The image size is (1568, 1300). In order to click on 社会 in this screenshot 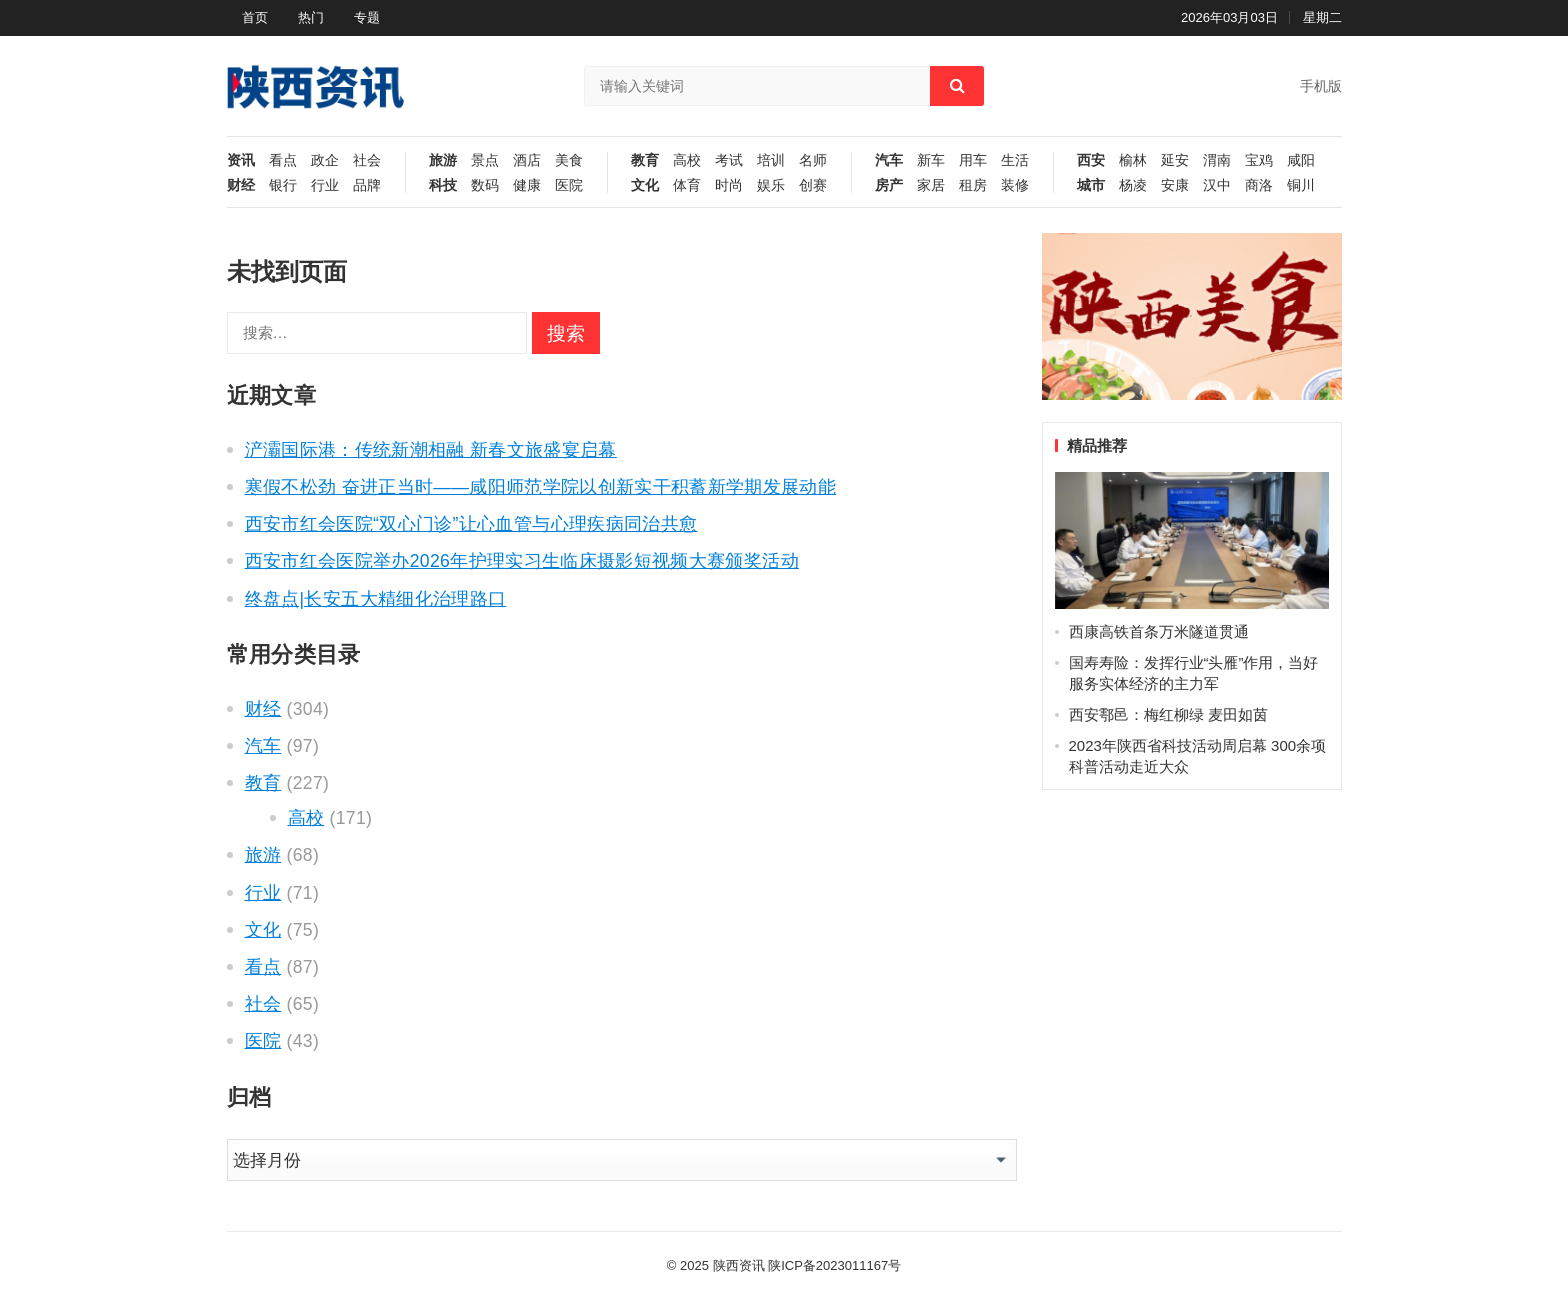, I will do `click(367, 160)`.